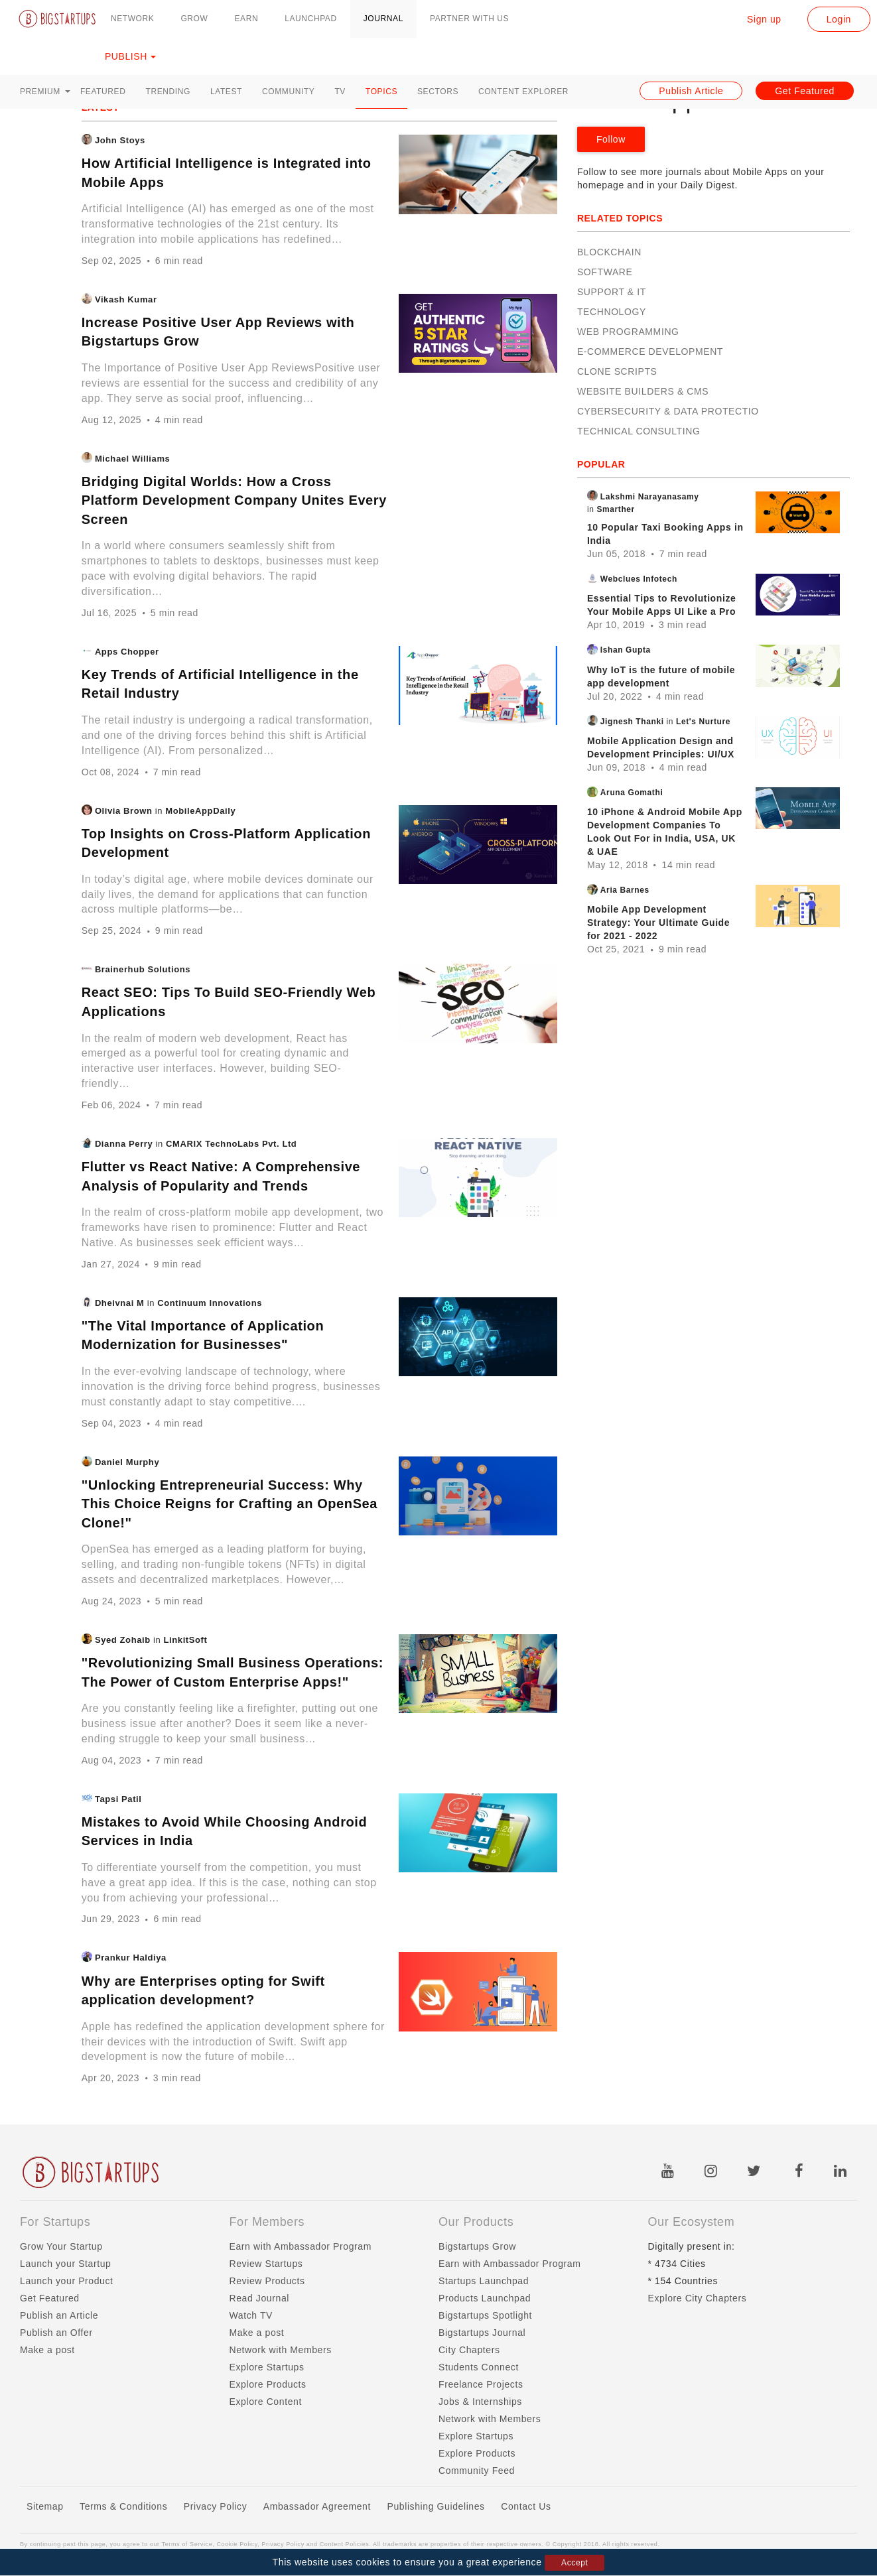  Describe the element at coordinates (266, 2263) in the screenshot. I see `Review Startups` at that location.